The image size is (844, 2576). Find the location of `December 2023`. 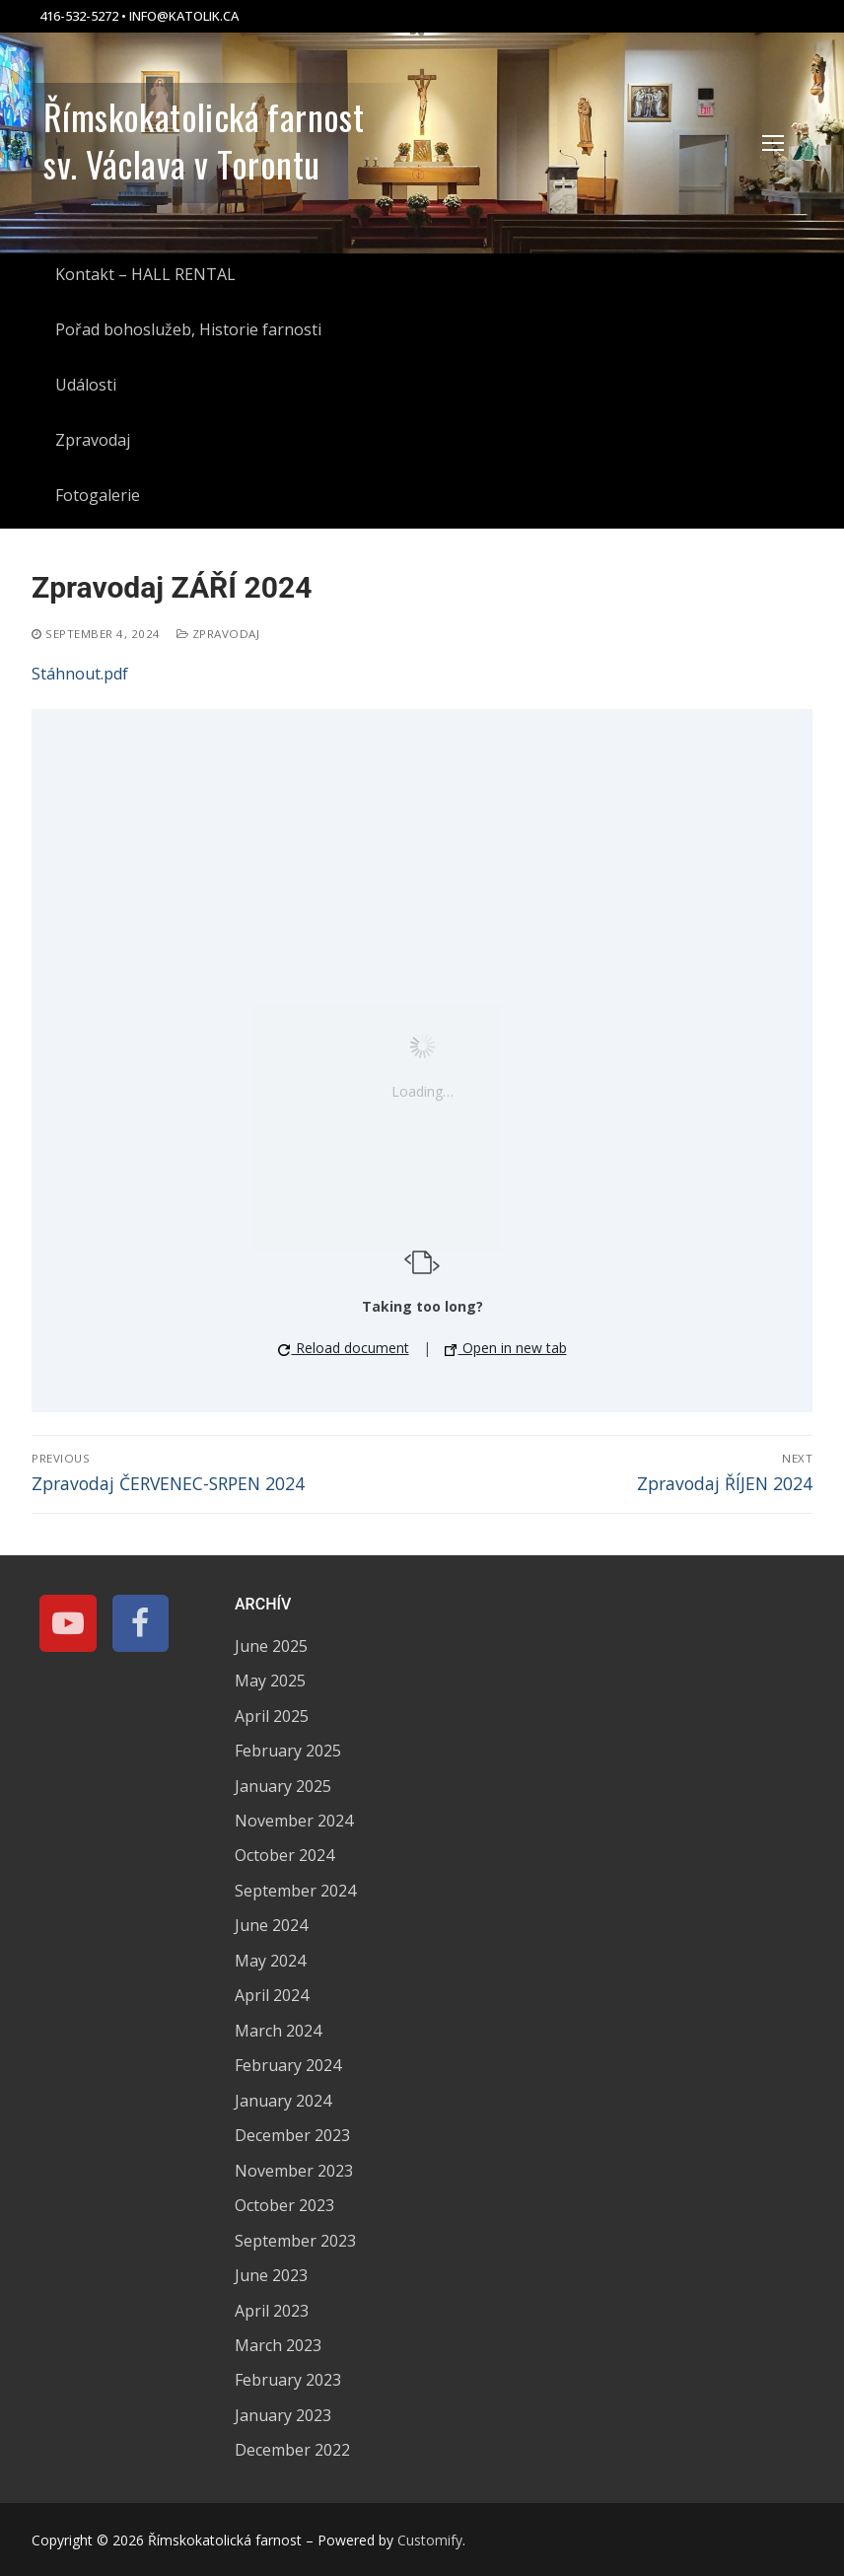

December 2023 is located at coordinates (292, 2135).